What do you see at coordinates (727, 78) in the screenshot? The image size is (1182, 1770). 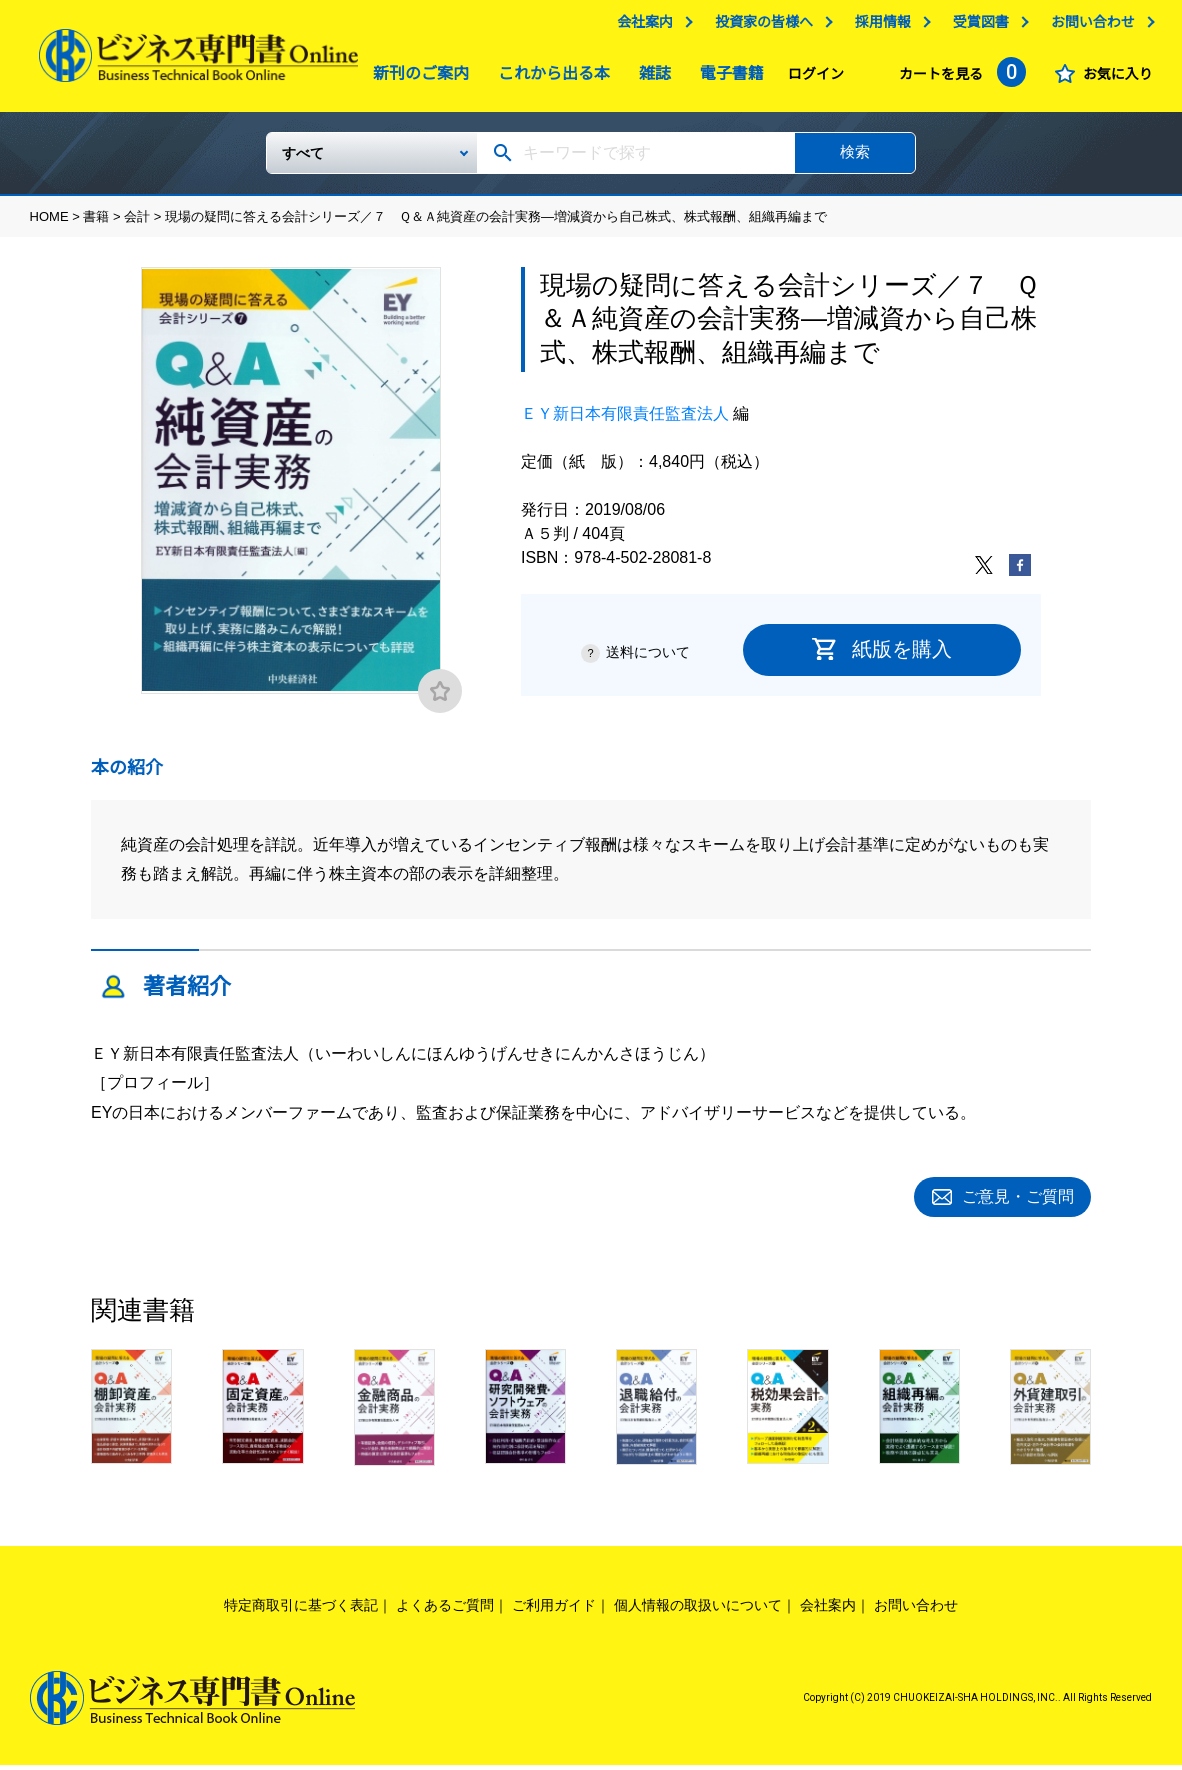 I see `電子書籍` at bounding box center [727, 78].